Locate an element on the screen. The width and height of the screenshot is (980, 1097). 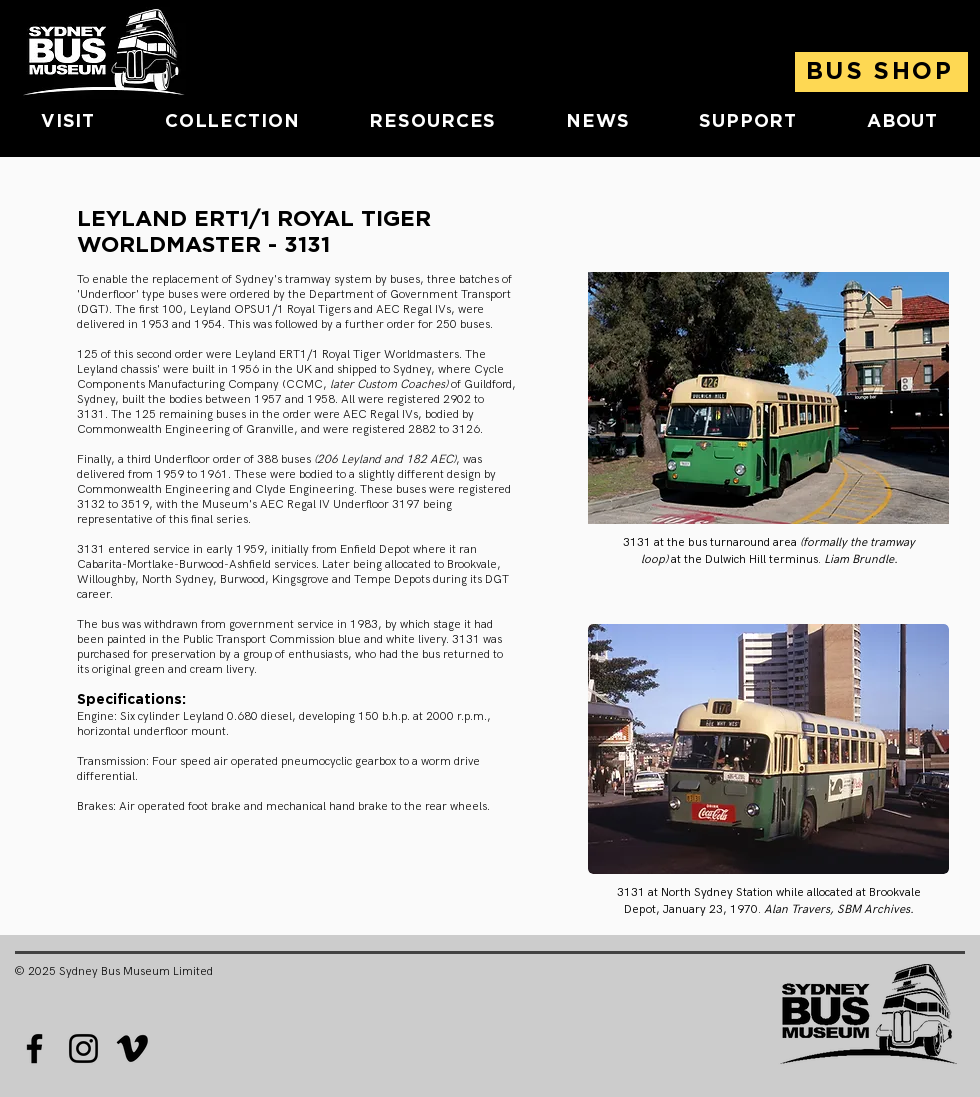
[Facebook] is located at coordinates (34, 1048).